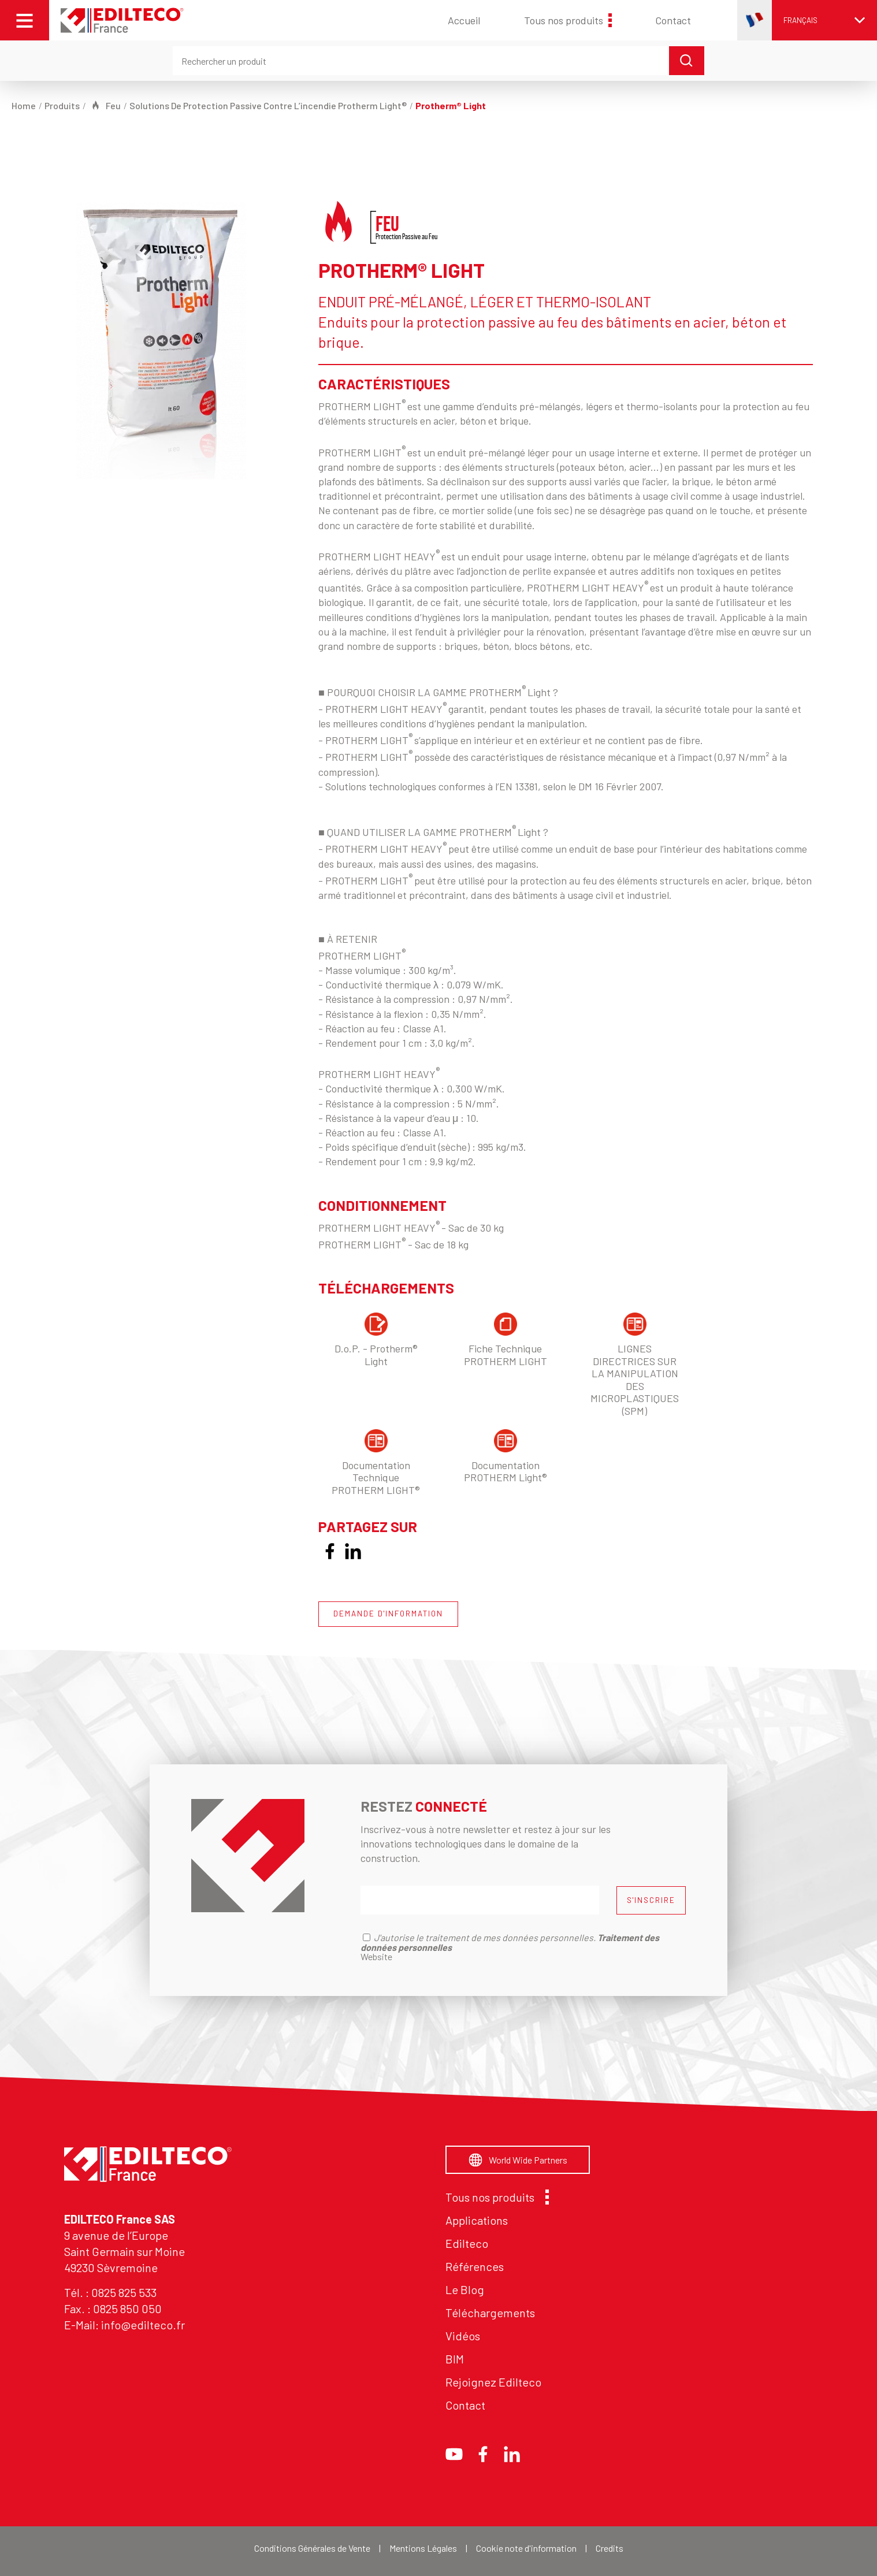  Describe the element at coordinates (568, 20) in the screenshot. I see `Tous nos produits` at that location.